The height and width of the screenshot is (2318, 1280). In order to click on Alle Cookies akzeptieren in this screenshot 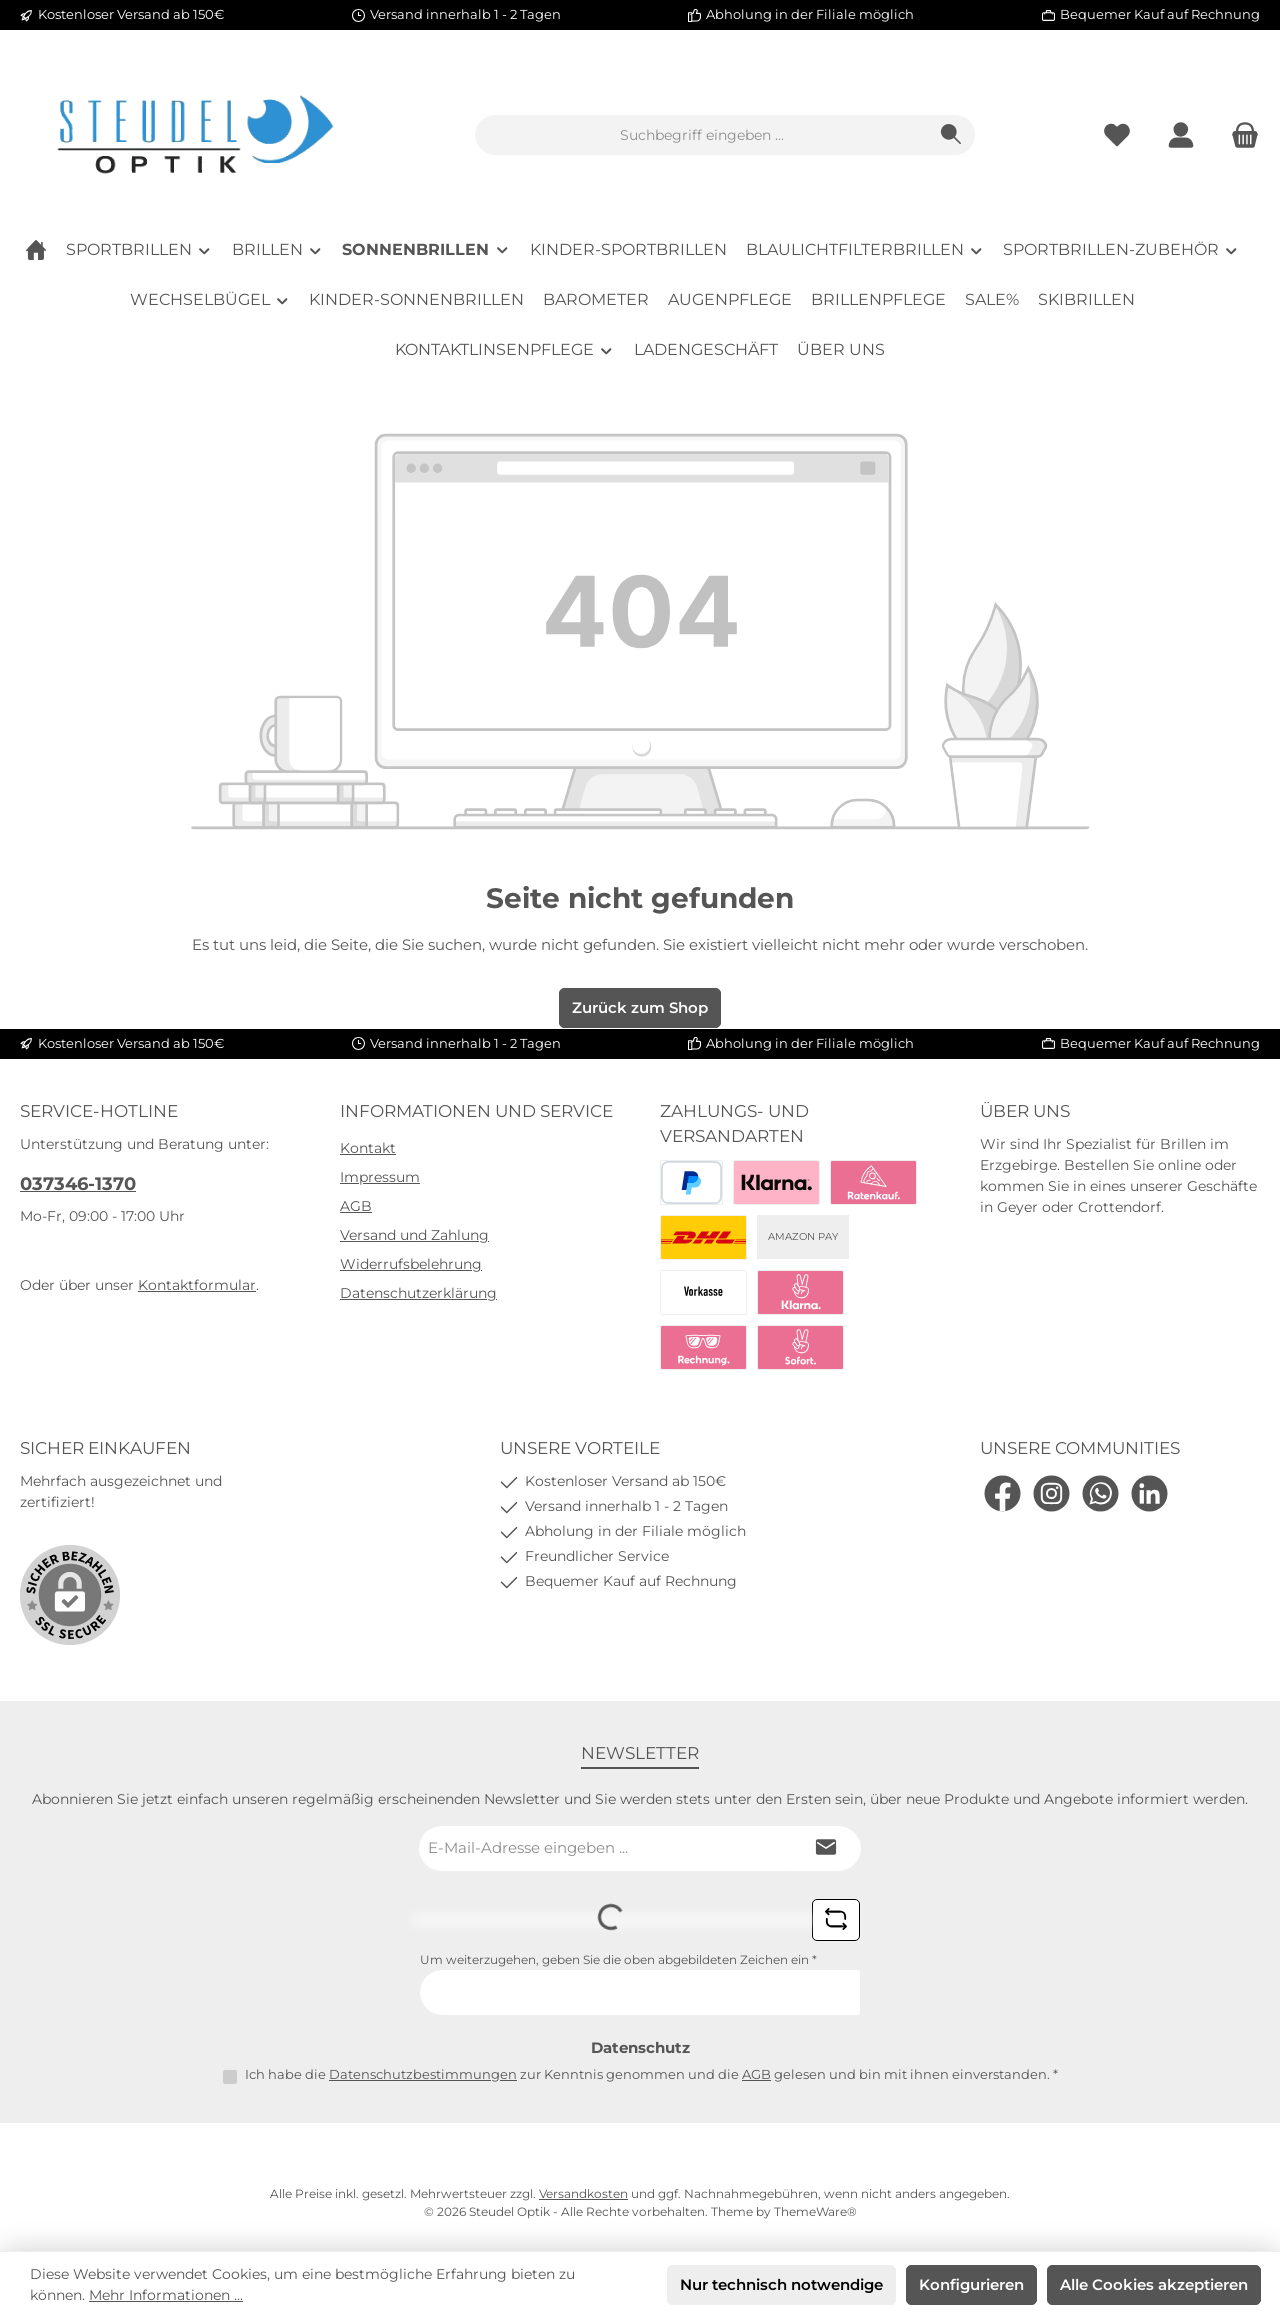, I will do `click(1154, 2284)`.